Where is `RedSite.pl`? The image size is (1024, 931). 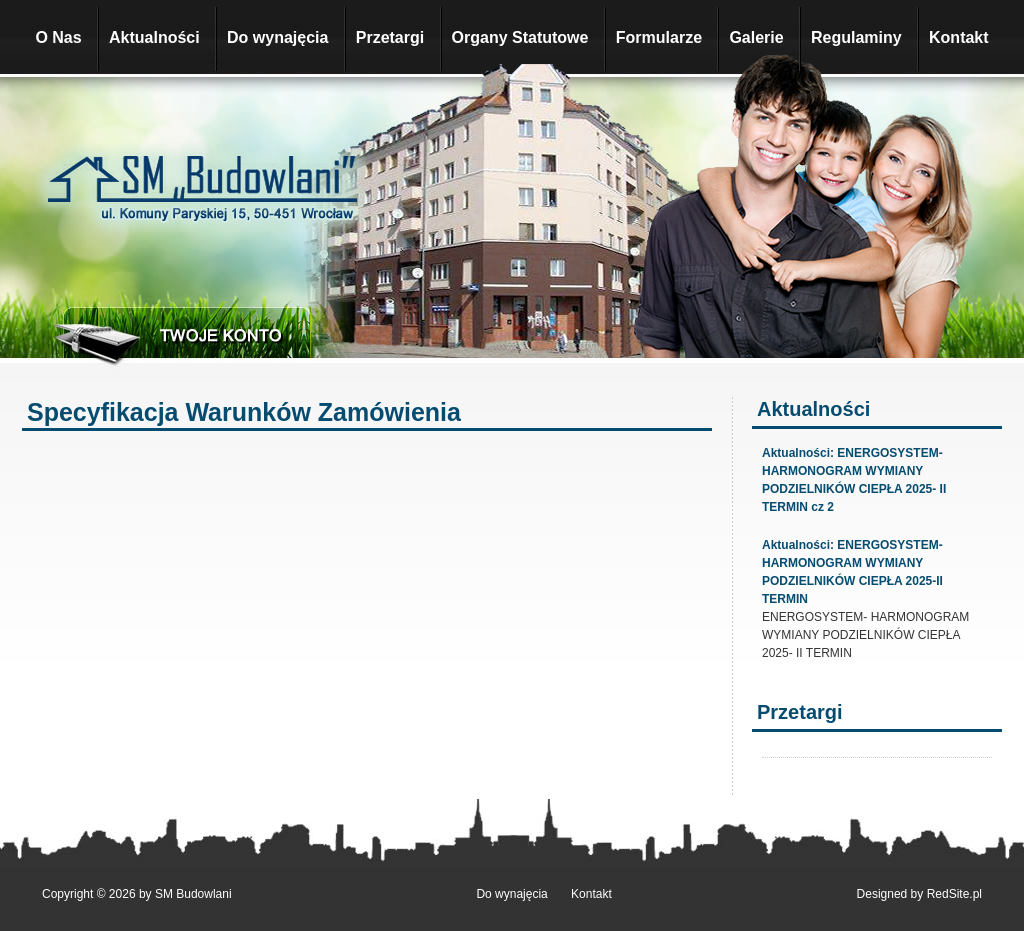
RedSite.pl is located at coordinates (954, 894).